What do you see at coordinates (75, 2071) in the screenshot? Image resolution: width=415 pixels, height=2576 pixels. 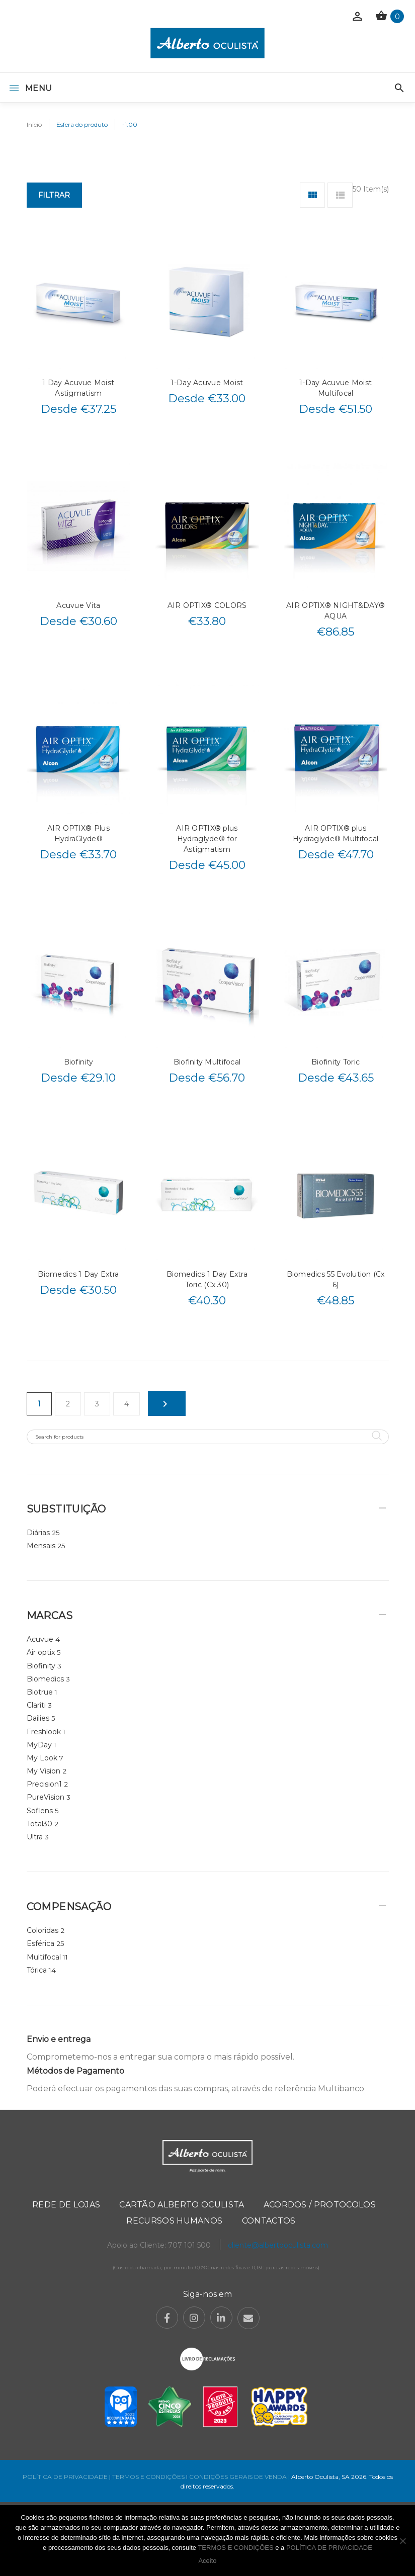 I see `Métodos de Pagamento` at bounding box center [75, 2071].